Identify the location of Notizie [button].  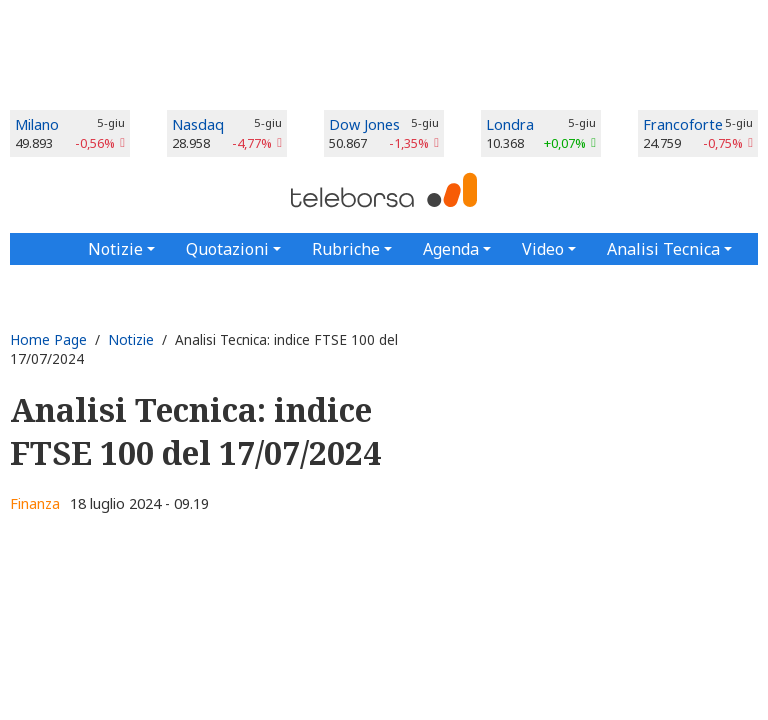
(115, 249).